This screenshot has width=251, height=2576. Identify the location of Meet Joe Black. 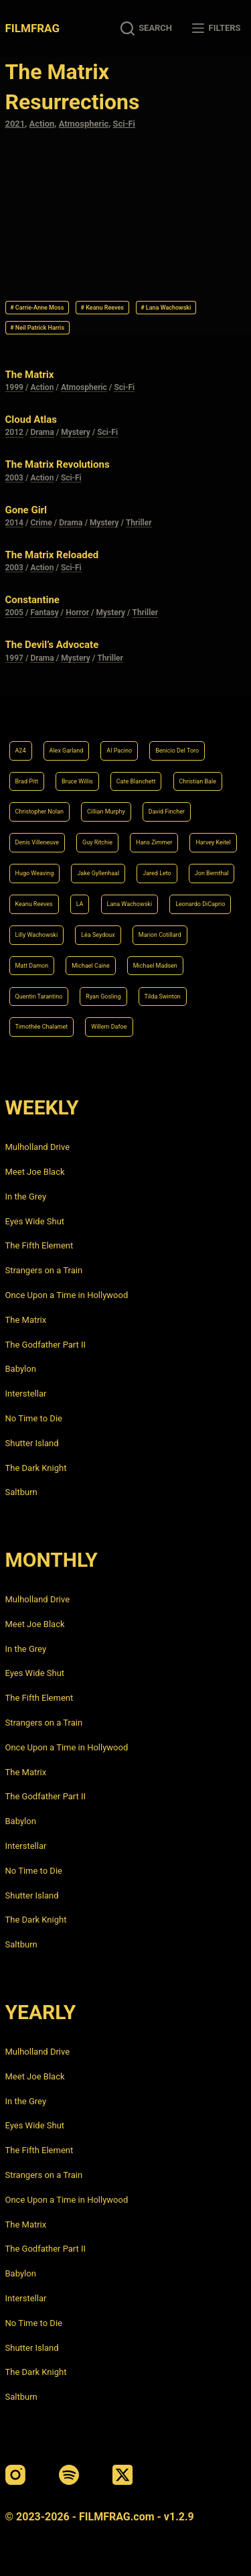
(35, 1172).